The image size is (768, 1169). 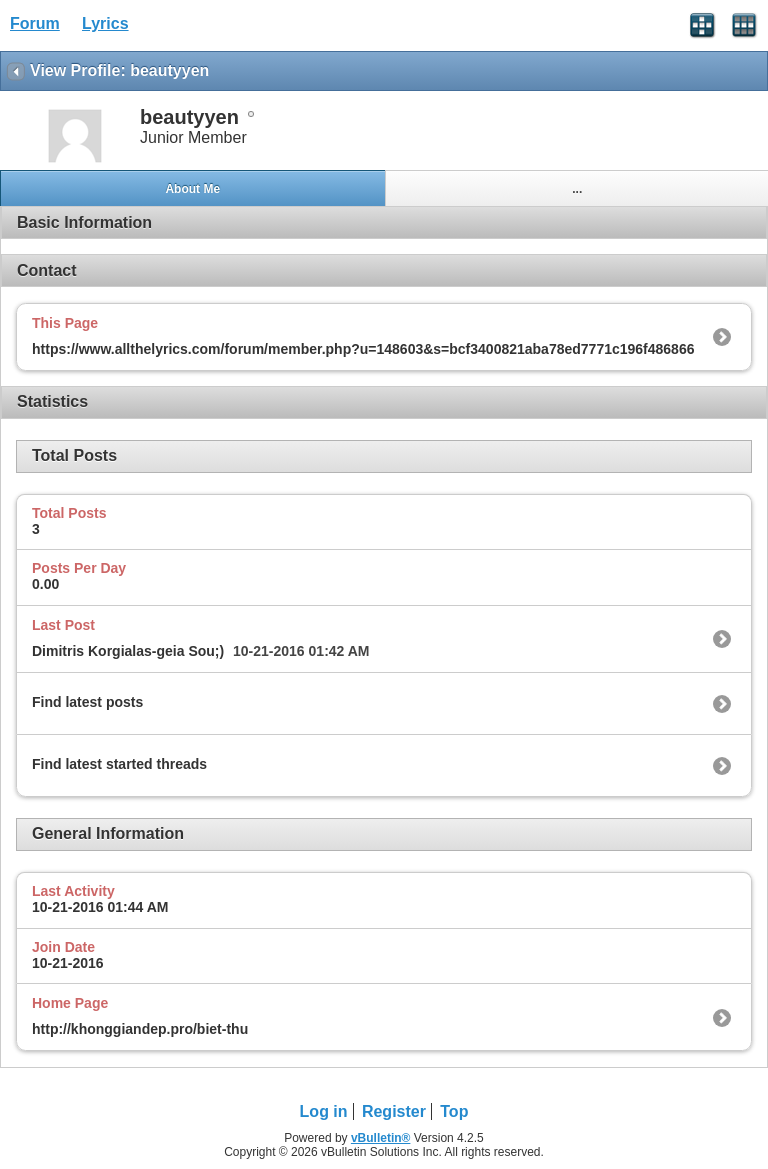 What do you see at coordinates (324, 1111) in the screenshot?
I see `Log in` at bounding box center [324, 1111].